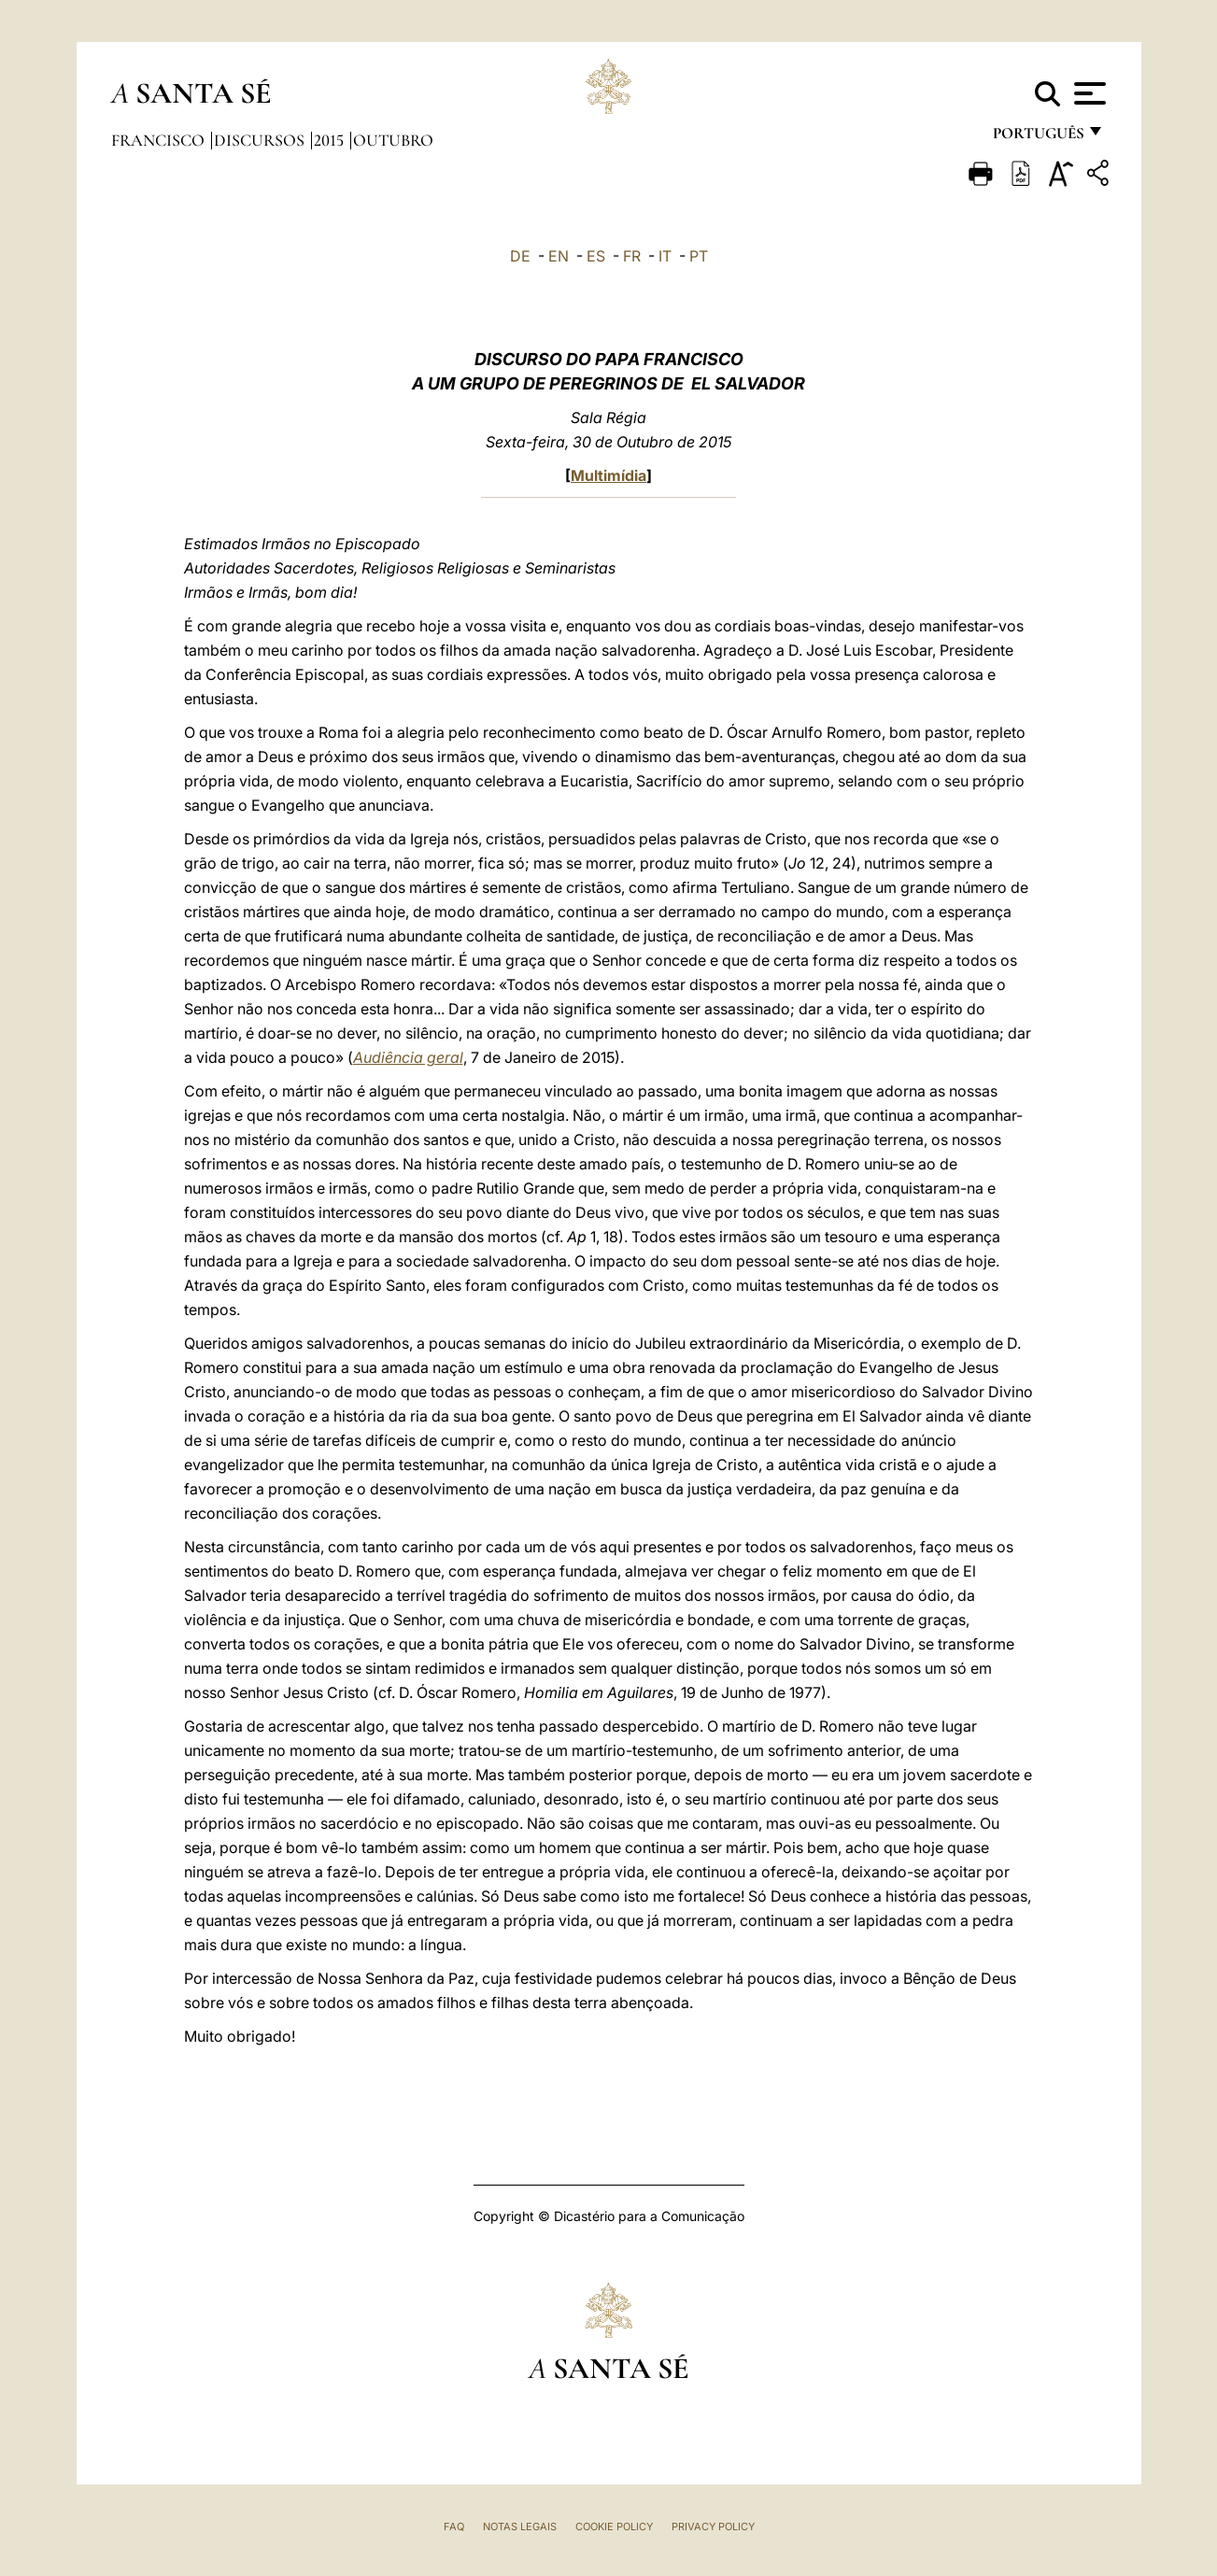 The width and height of the screenshot is (1217, 2576). I want to click on FAQ, so click(454, 2526).